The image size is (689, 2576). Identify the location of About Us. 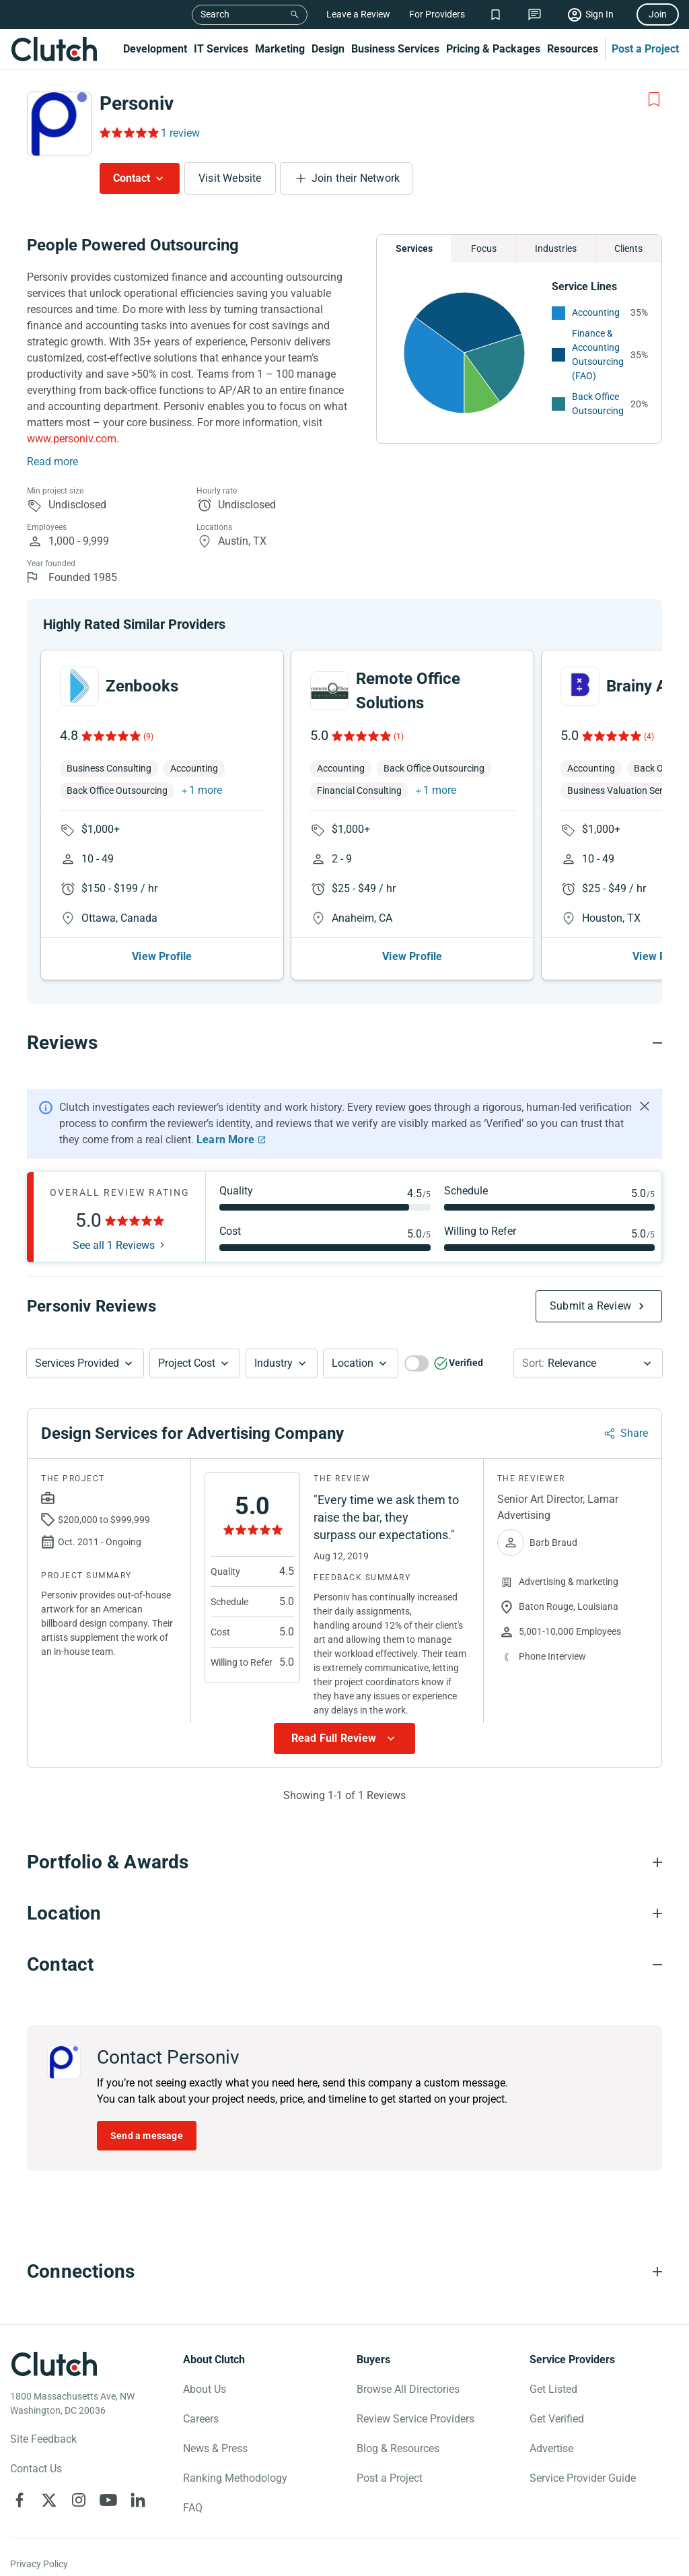
(204, 2389).